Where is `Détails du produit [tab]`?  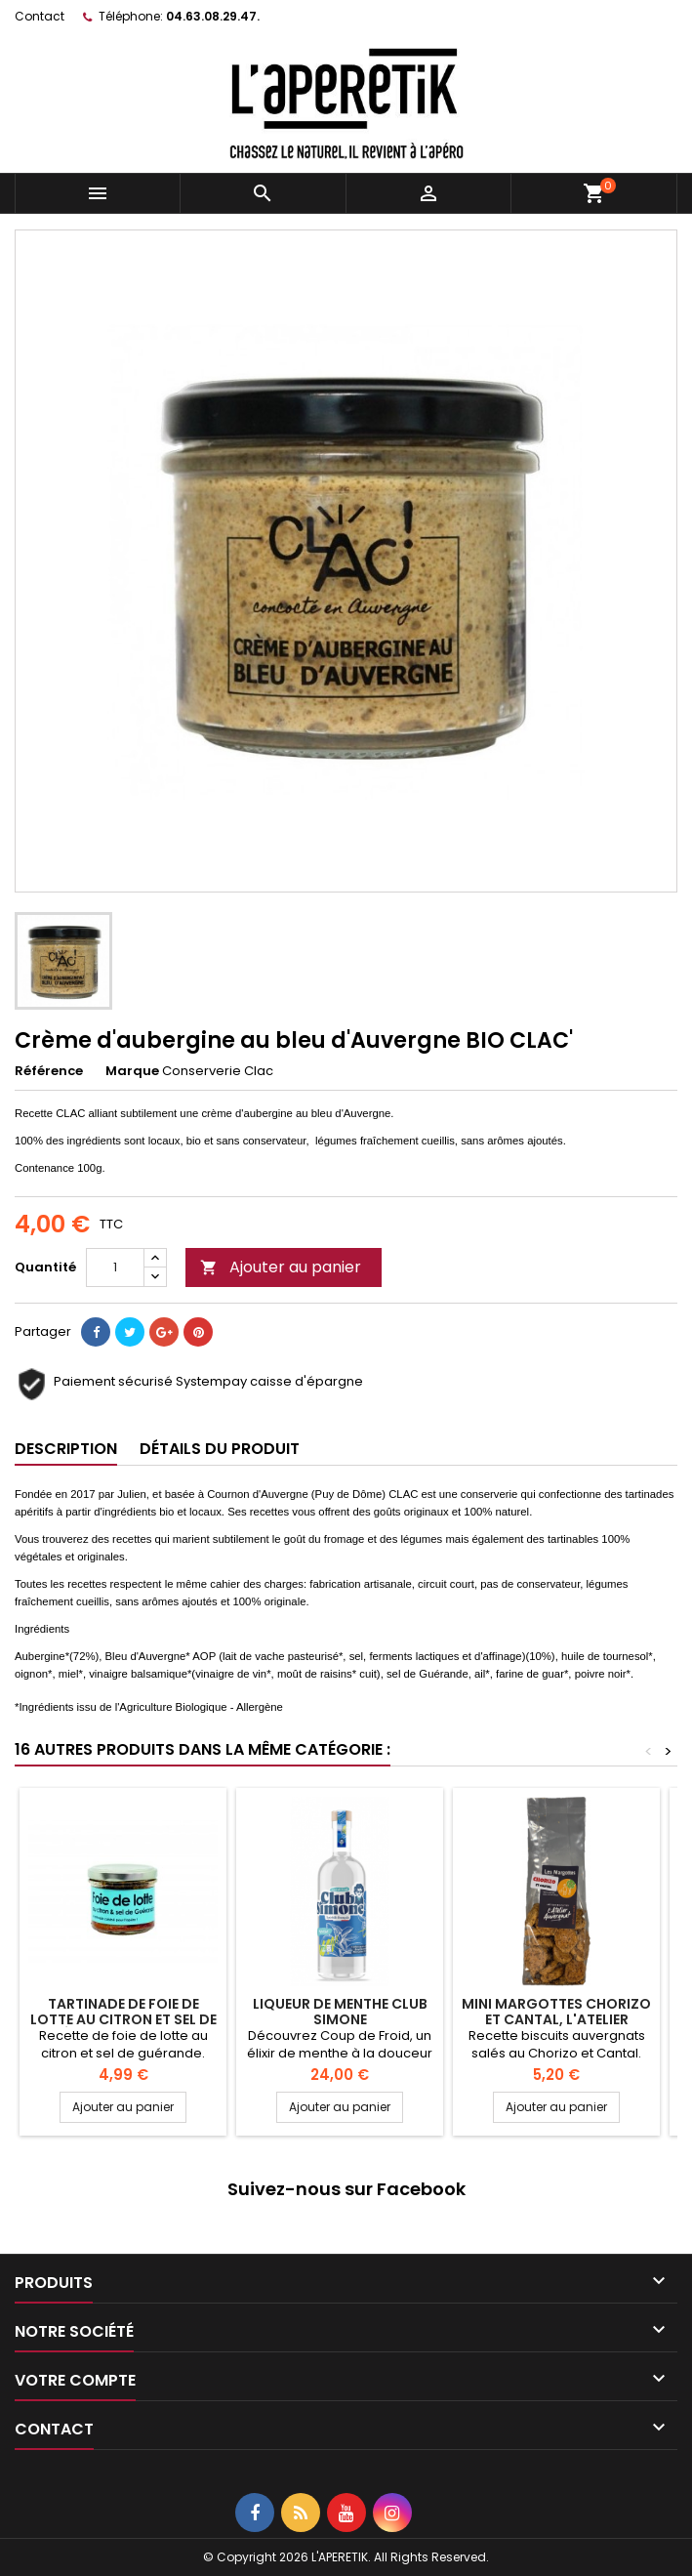
Détails du produit [tab] is located at coordinates (220, 1448).